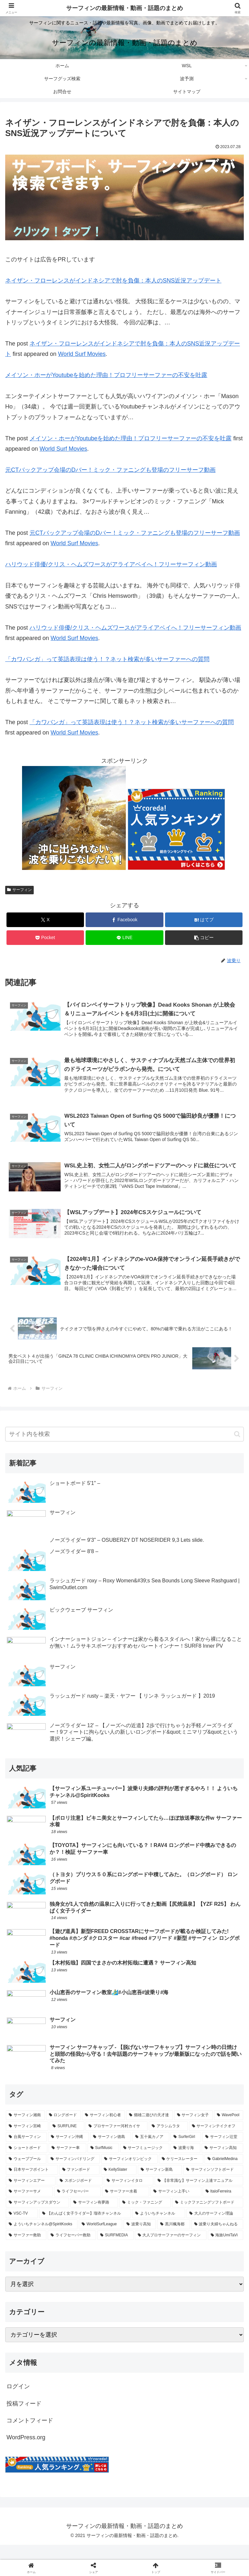 The image size is (249, 2576). Describe the element at coordinates (27, 2141) in the screenshot. I see `[サーフィン宮崎 (389個の項目)]` at that location.